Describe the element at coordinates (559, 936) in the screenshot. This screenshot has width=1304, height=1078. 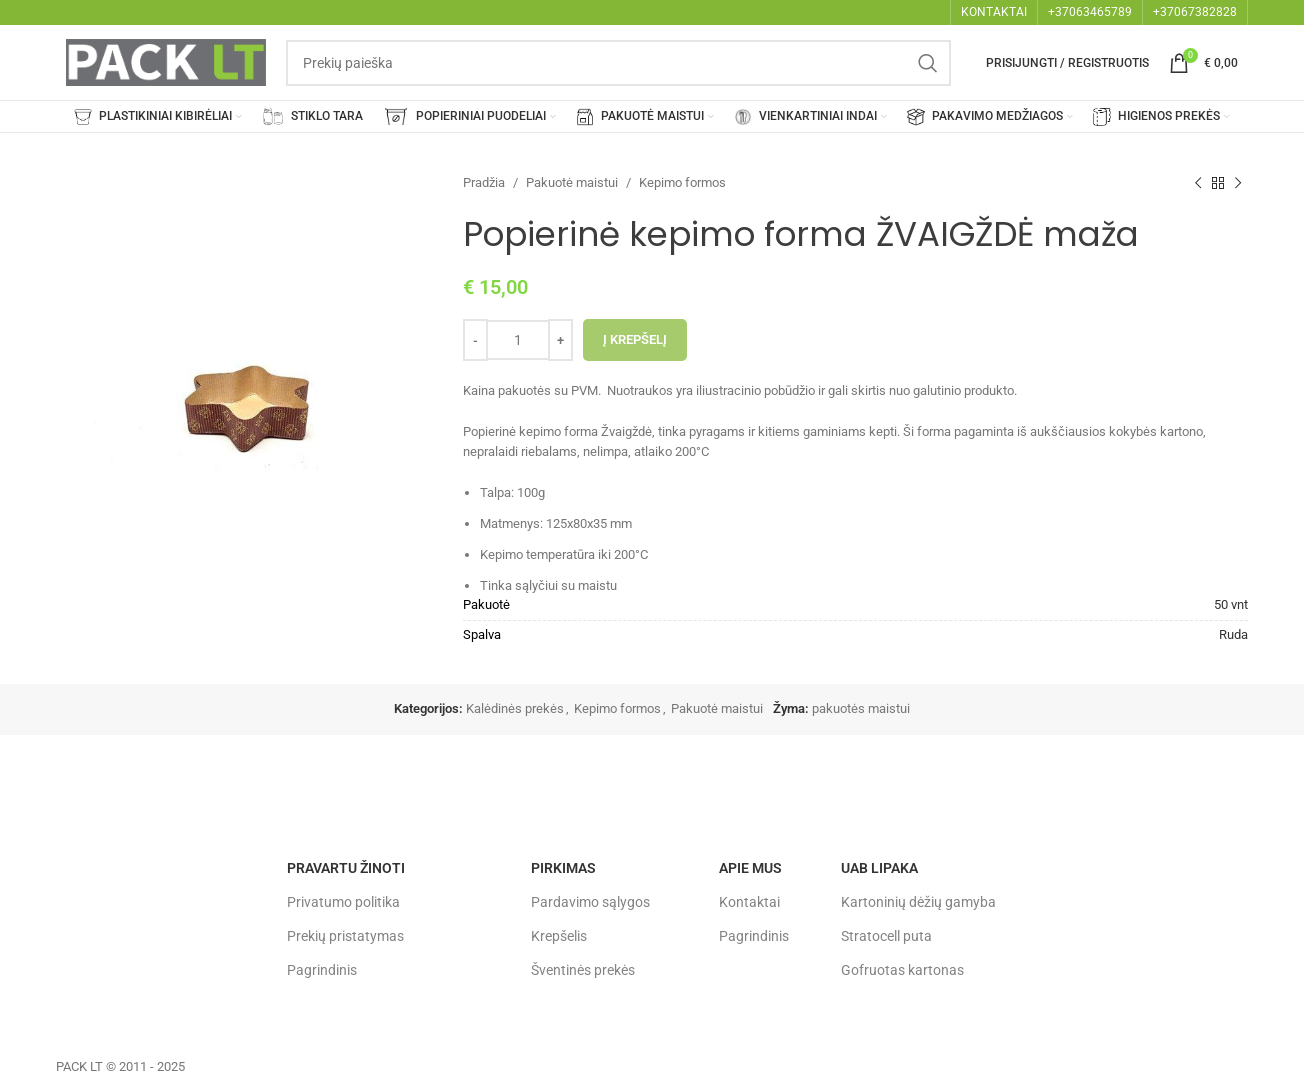
I see `Krepšelis` at that location.